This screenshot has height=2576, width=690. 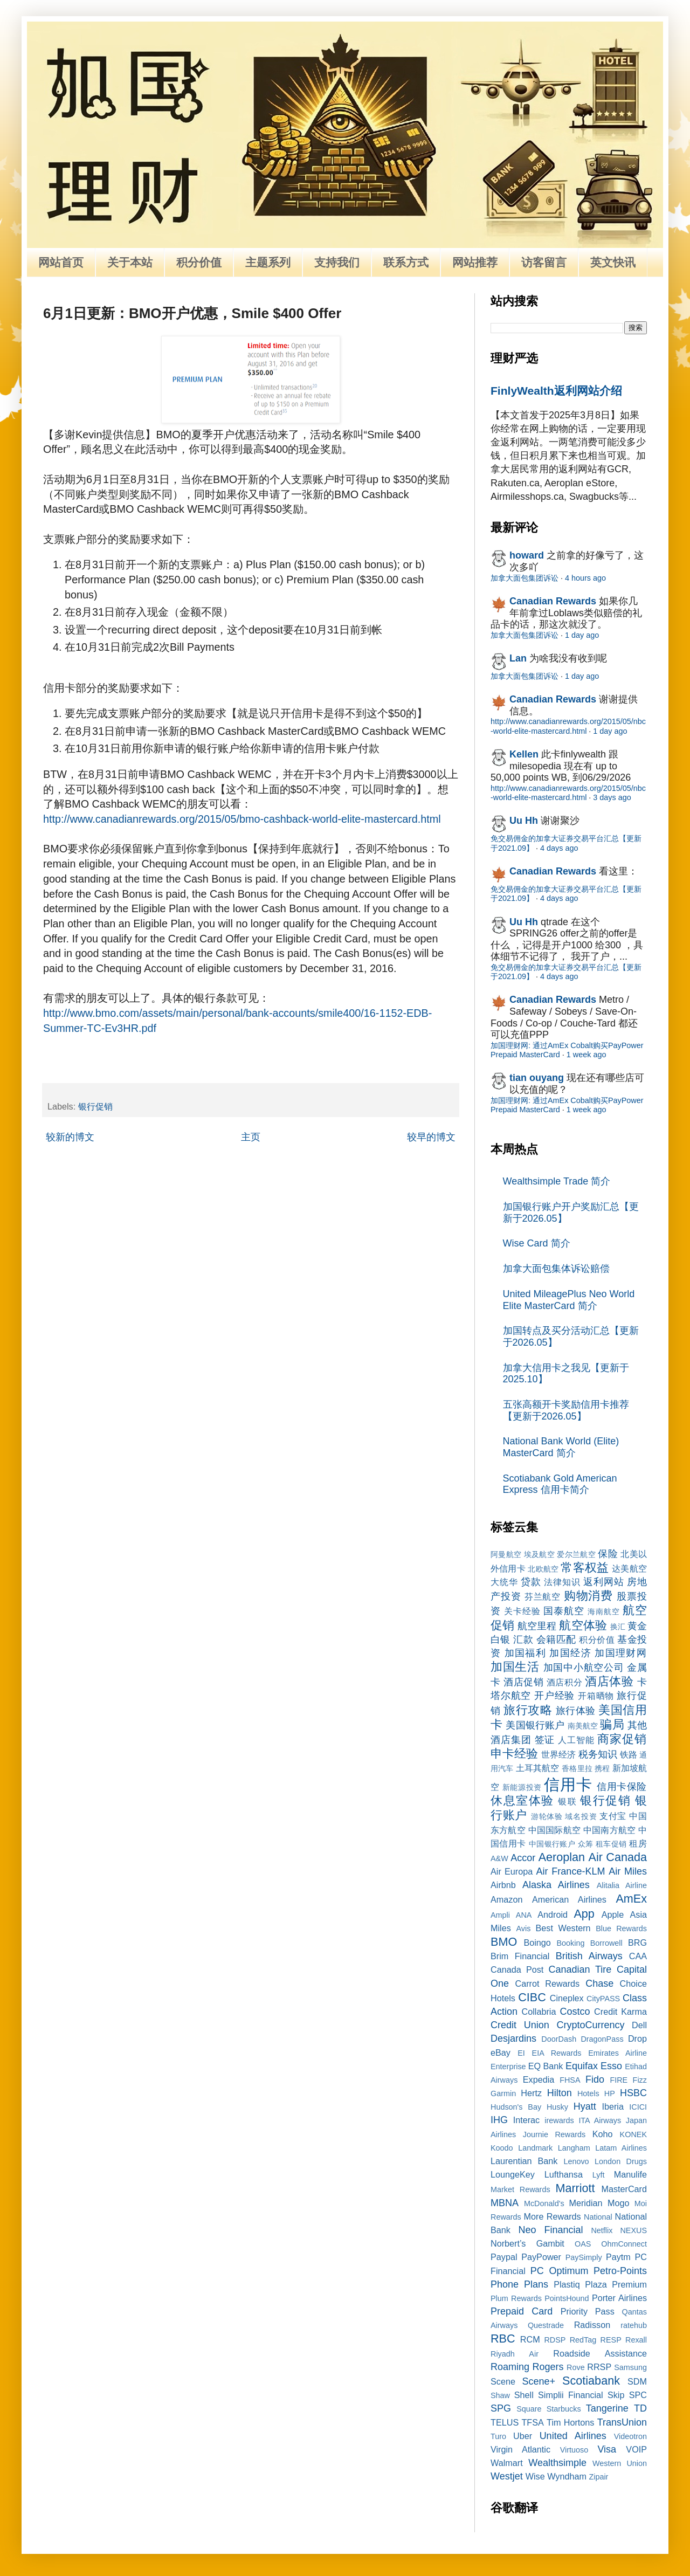 What do you see at coordinates (337, 262) in the screenshot?
I see `支持我们` at bounding box center [337, 262].